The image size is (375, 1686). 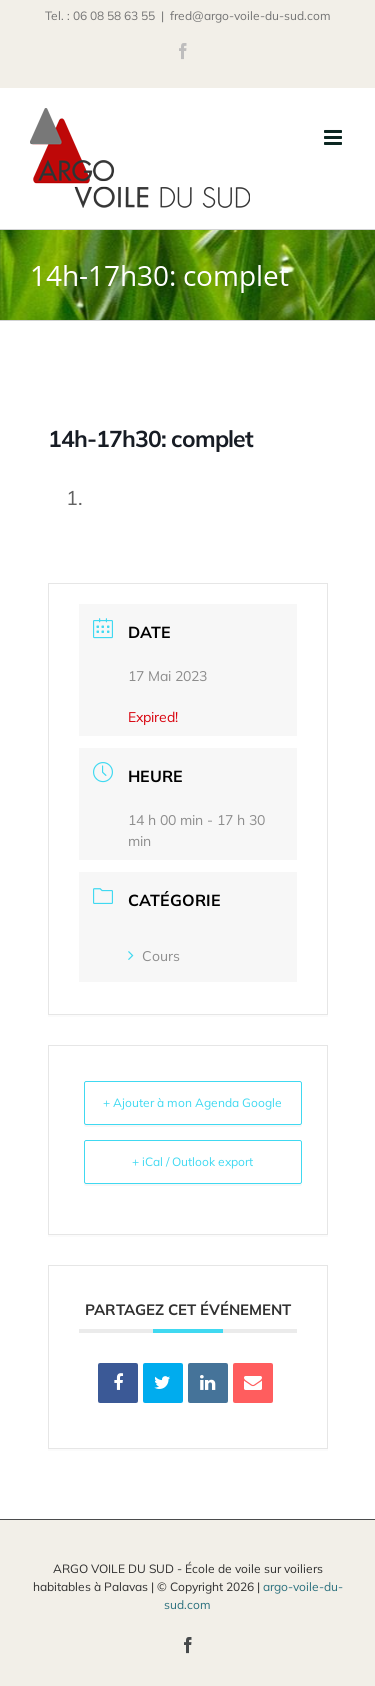 I want to click on fred@argo-voile-du-sud.com, so click(x=250, y=15).